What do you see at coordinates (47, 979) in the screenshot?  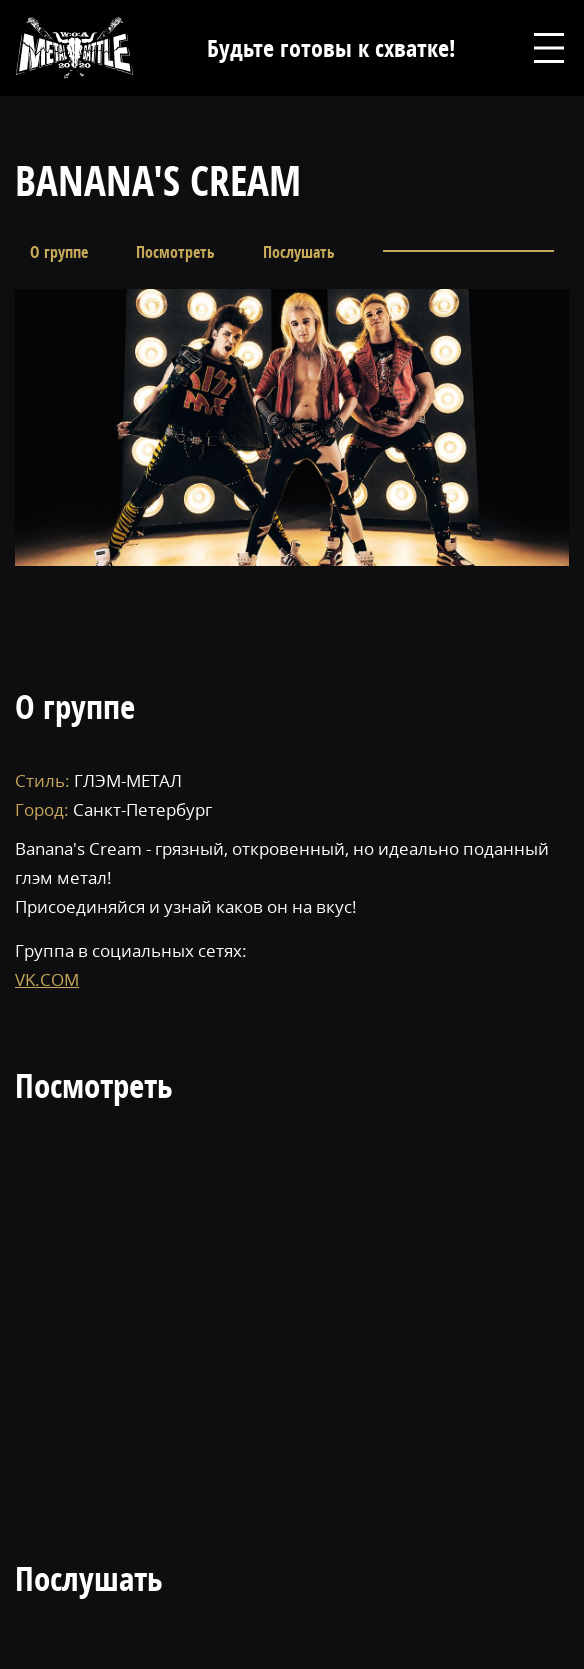 I see `VK.COM` at bounding box center [47, 979].